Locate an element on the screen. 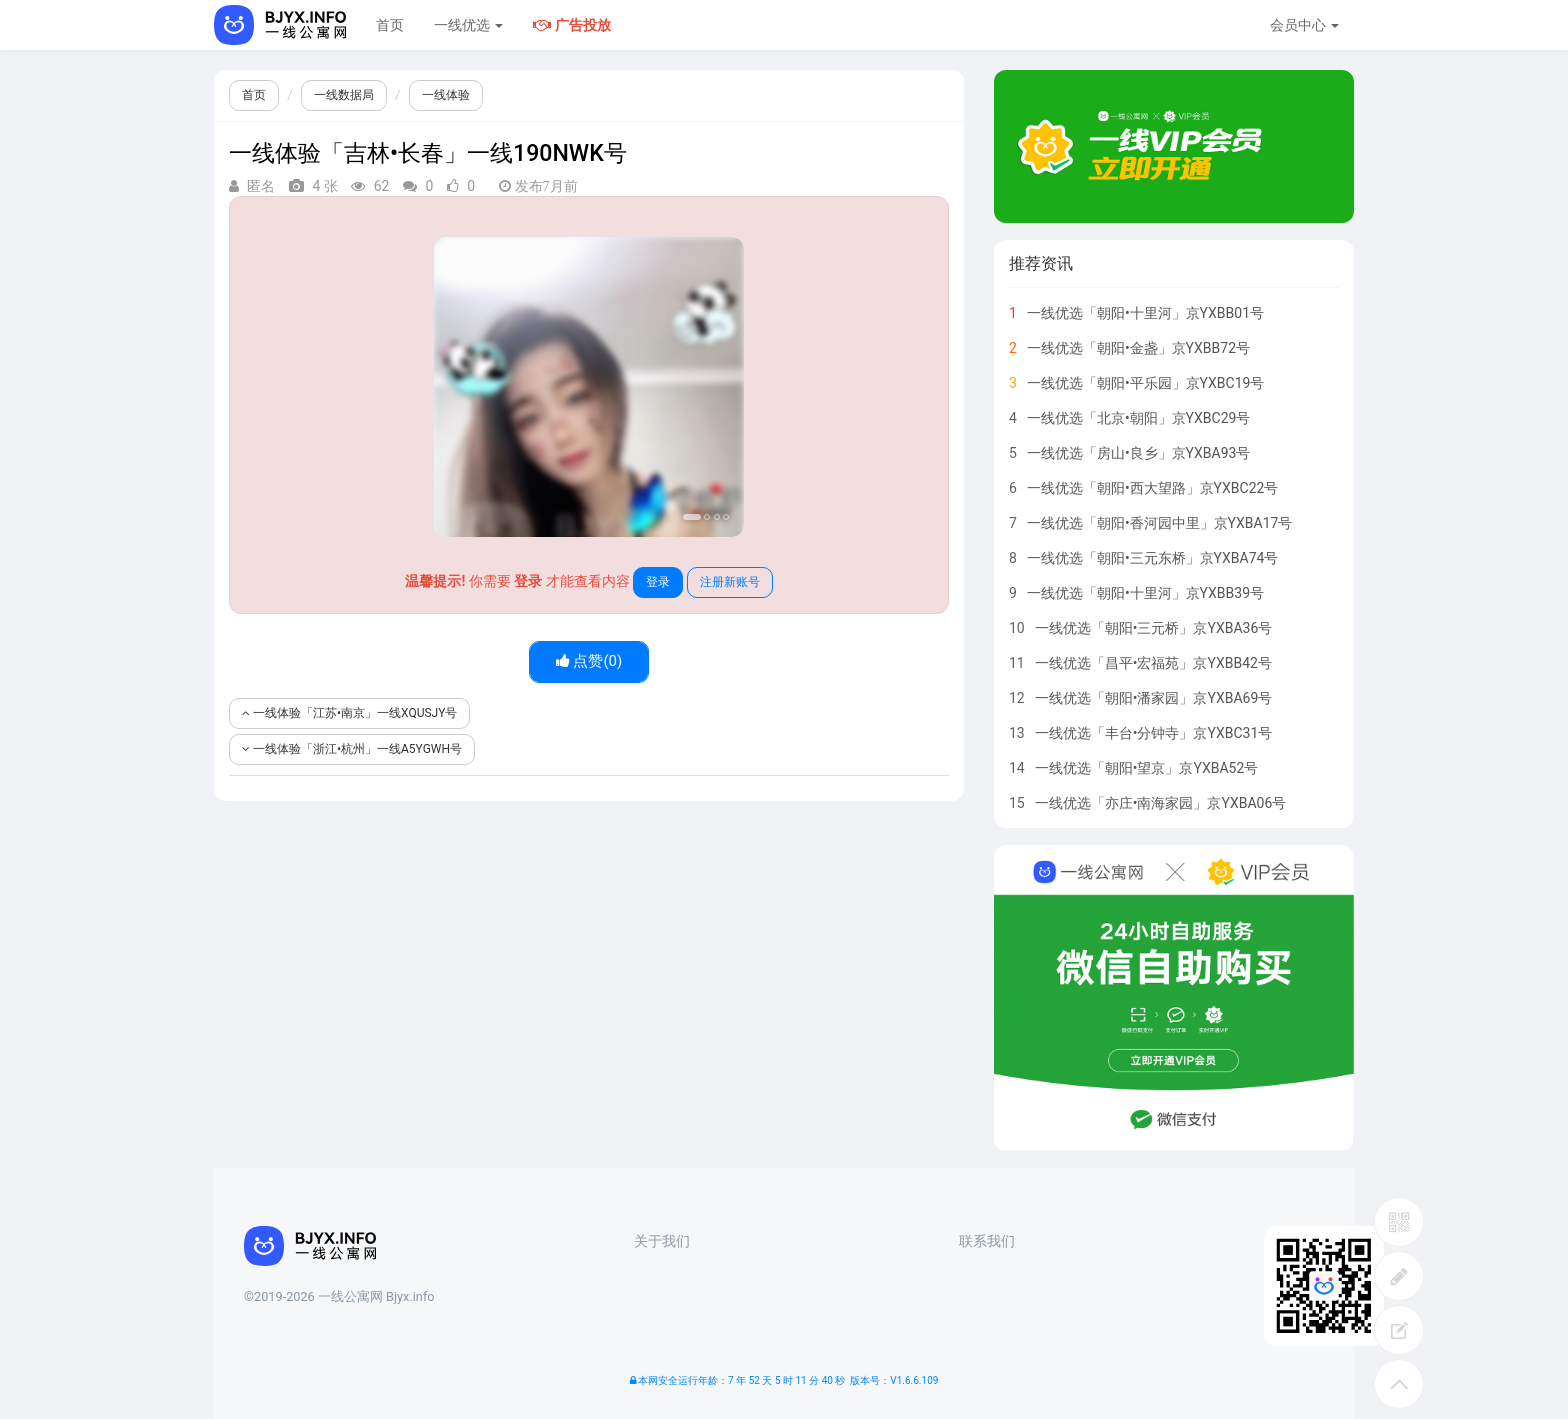  一线优选「朝阳•十里河」京YXBB39号 is located at coordinates (1145, 593).